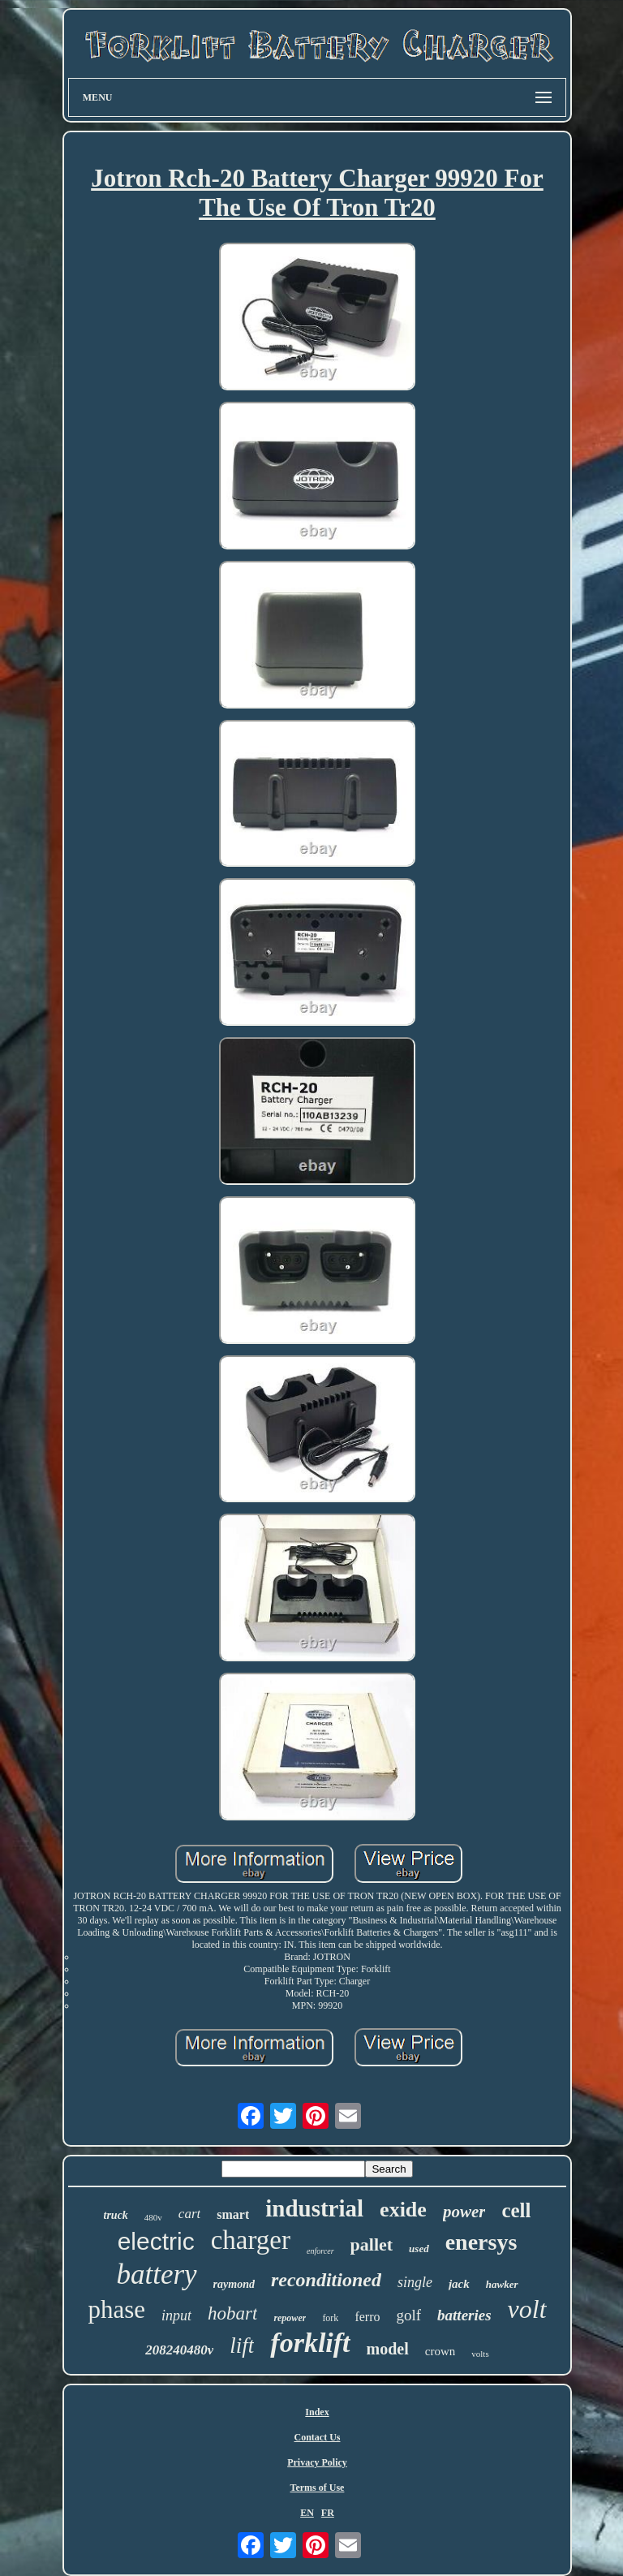  I want to click on fork, so click(330, 2318).